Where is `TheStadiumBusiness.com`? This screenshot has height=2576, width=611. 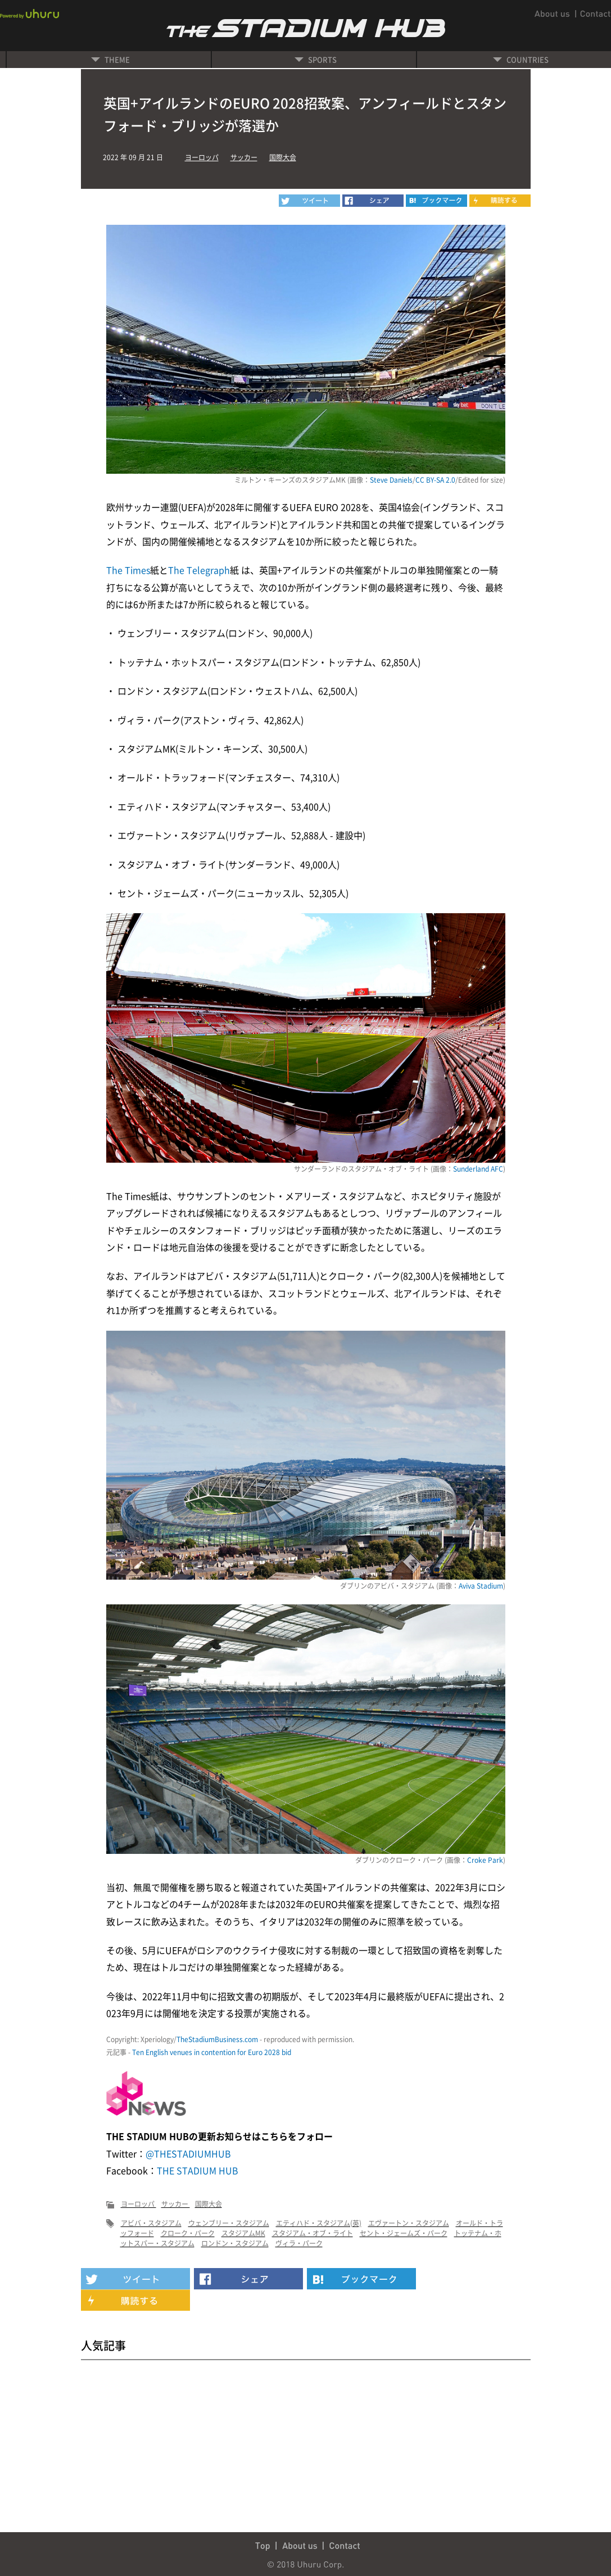
TheStadiumBusiness.com is located at coordinates (217, 2039).